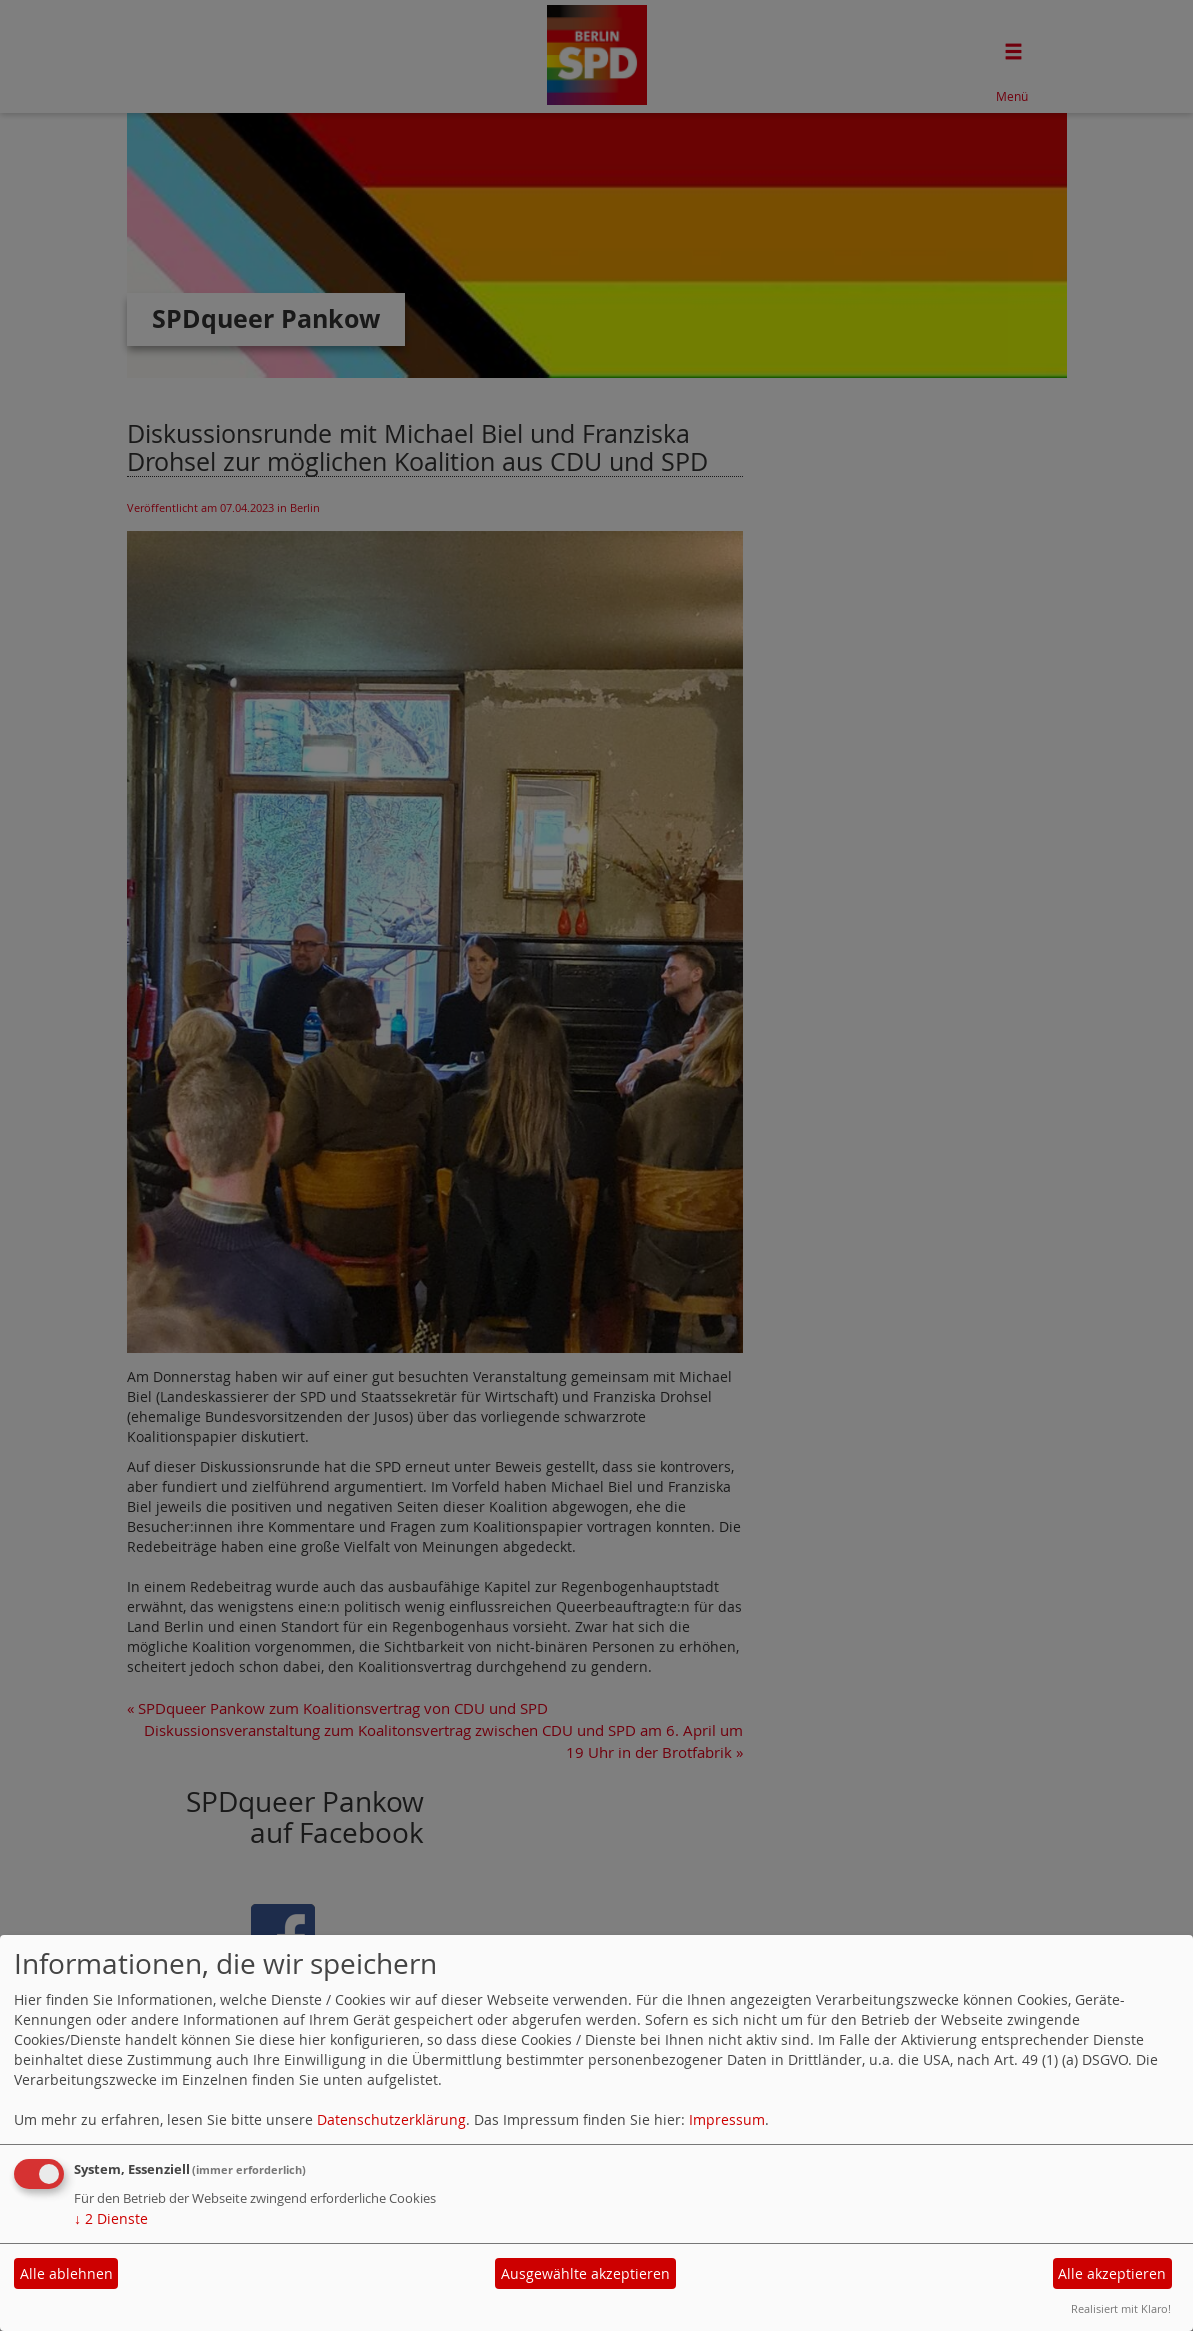 The height and width of the screenshot is (2331, 1193). I want to click on Impressum, so click(727, 2119).